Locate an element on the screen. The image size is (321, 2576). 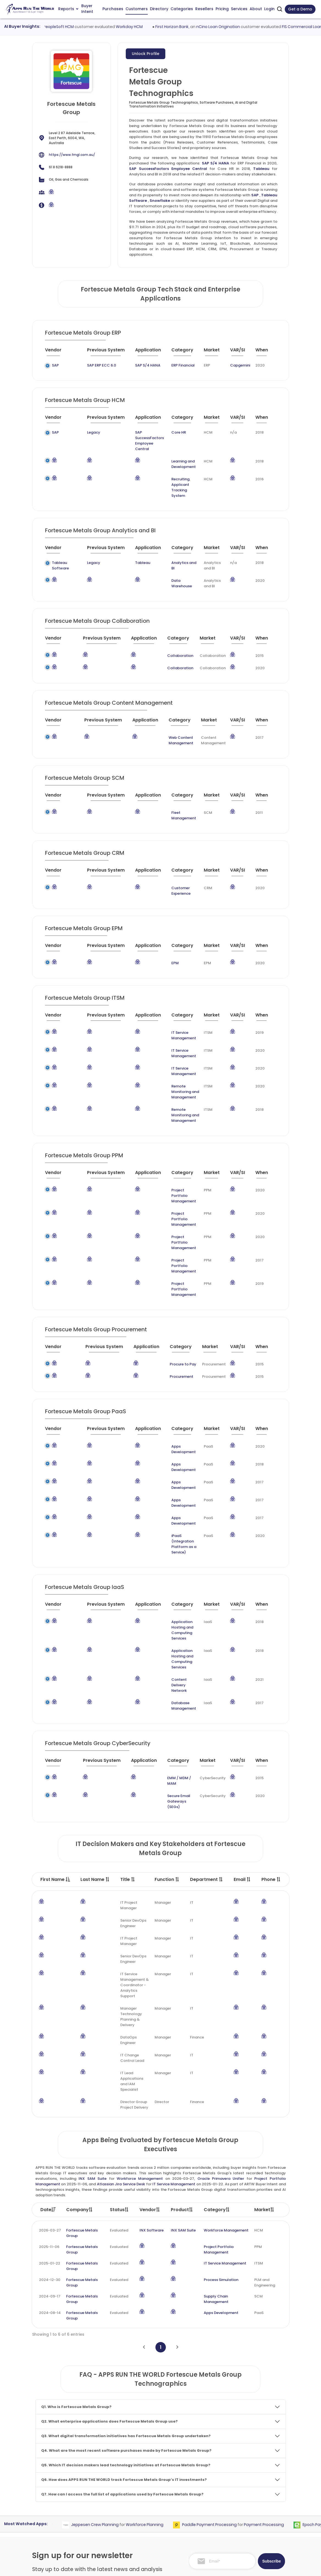
2024-12-30 is located at coordinates (49, 2131).